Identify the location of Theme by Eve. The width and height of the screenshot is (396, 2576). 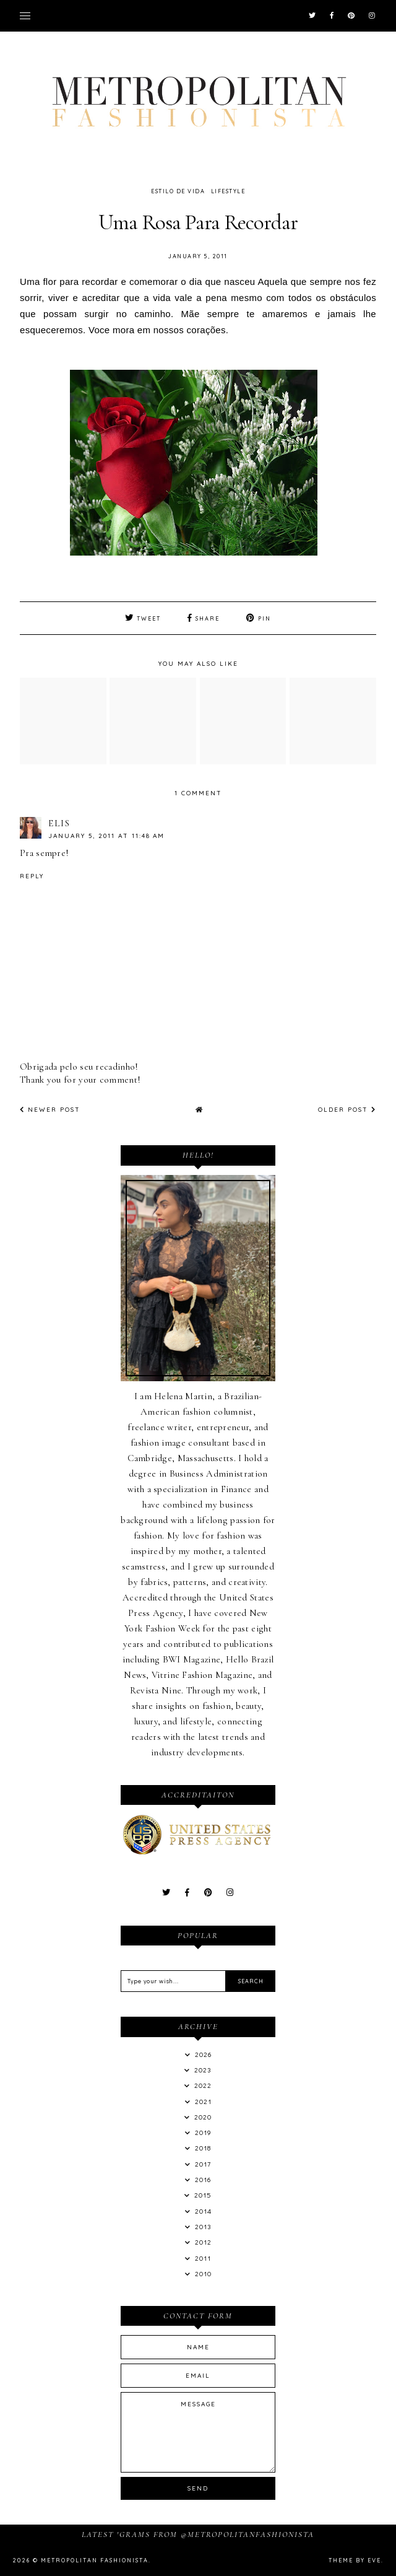
(355, 2560).